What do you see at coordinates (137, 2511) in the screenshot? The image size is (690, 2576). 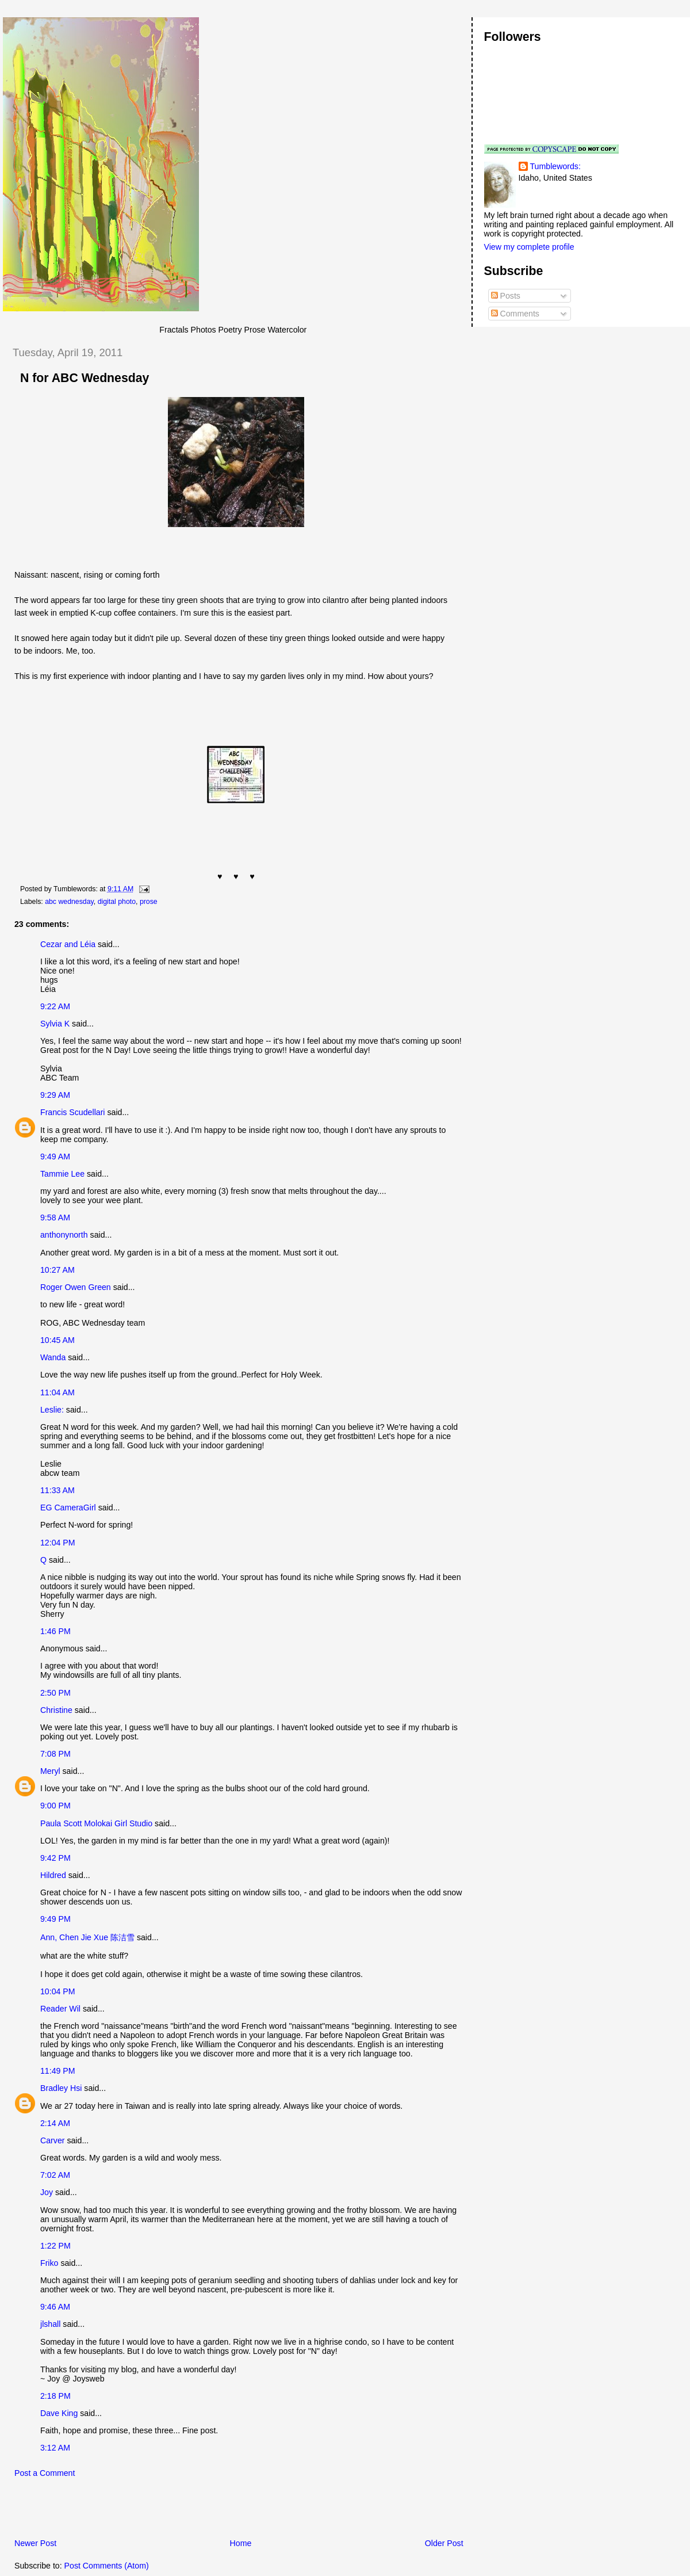 I see `[Advertisement]` at bounding box center [137, 2511].